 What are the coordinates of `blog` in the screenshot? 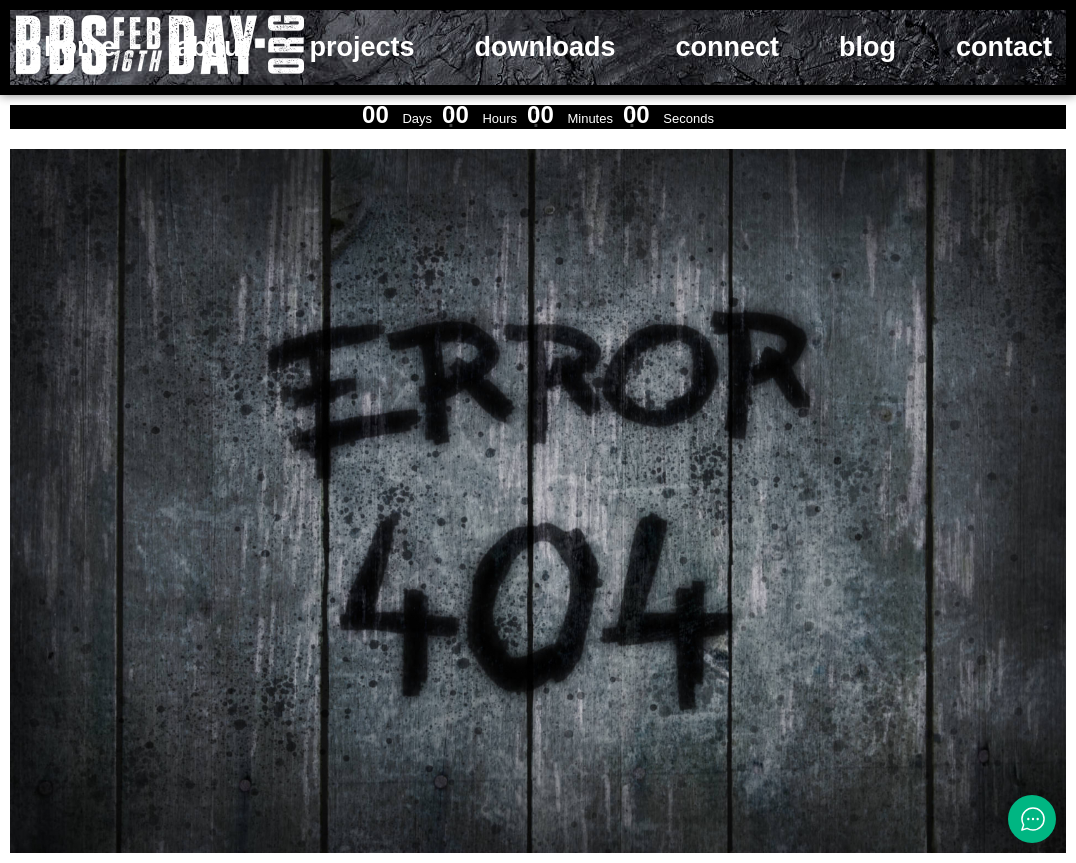 It's located at (867, 47).